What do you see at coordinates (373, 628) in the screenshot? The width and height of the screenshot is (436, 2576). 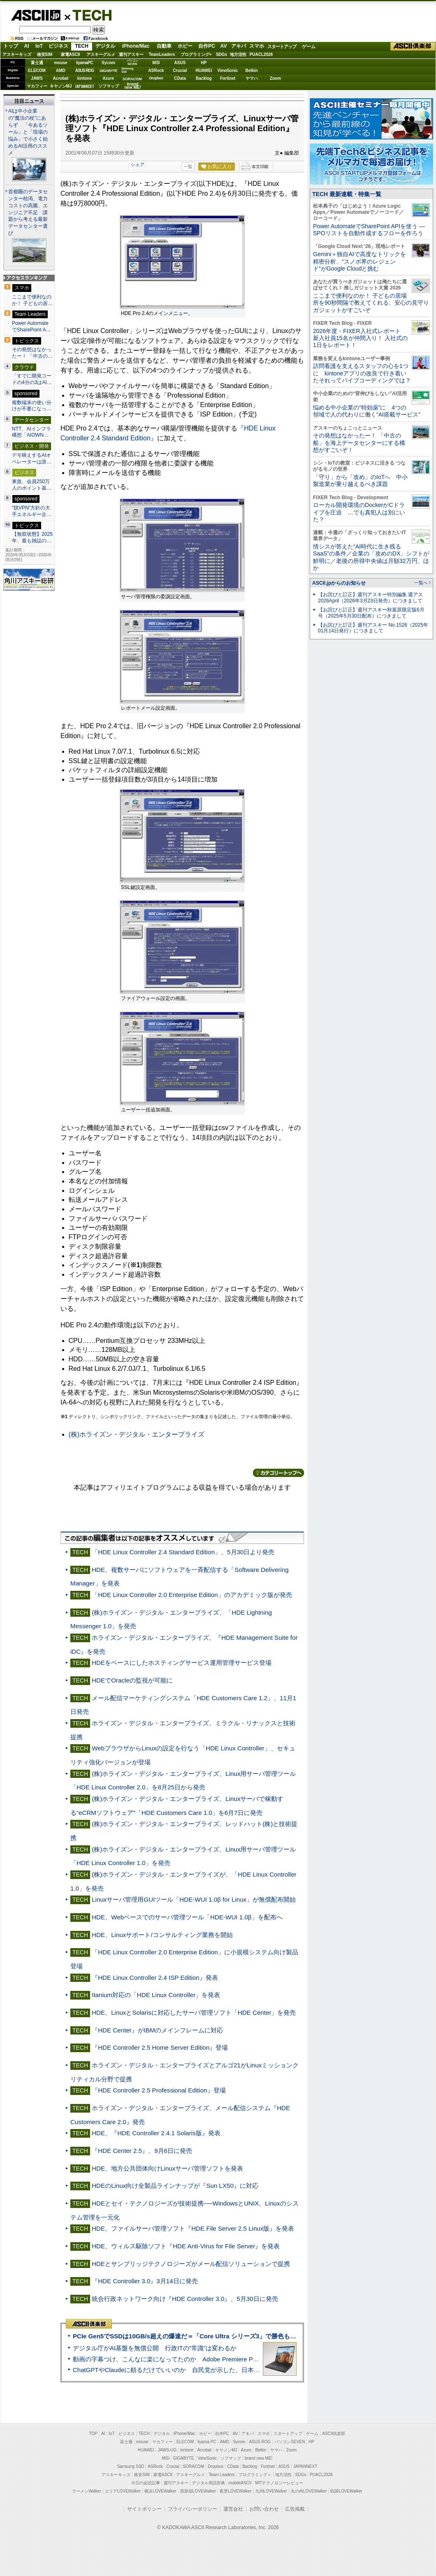 I see `【お詫びと訂正】週刊アスキー No.1526（2025年01月14日発行）につきまして` at bounding box center [373, 628].